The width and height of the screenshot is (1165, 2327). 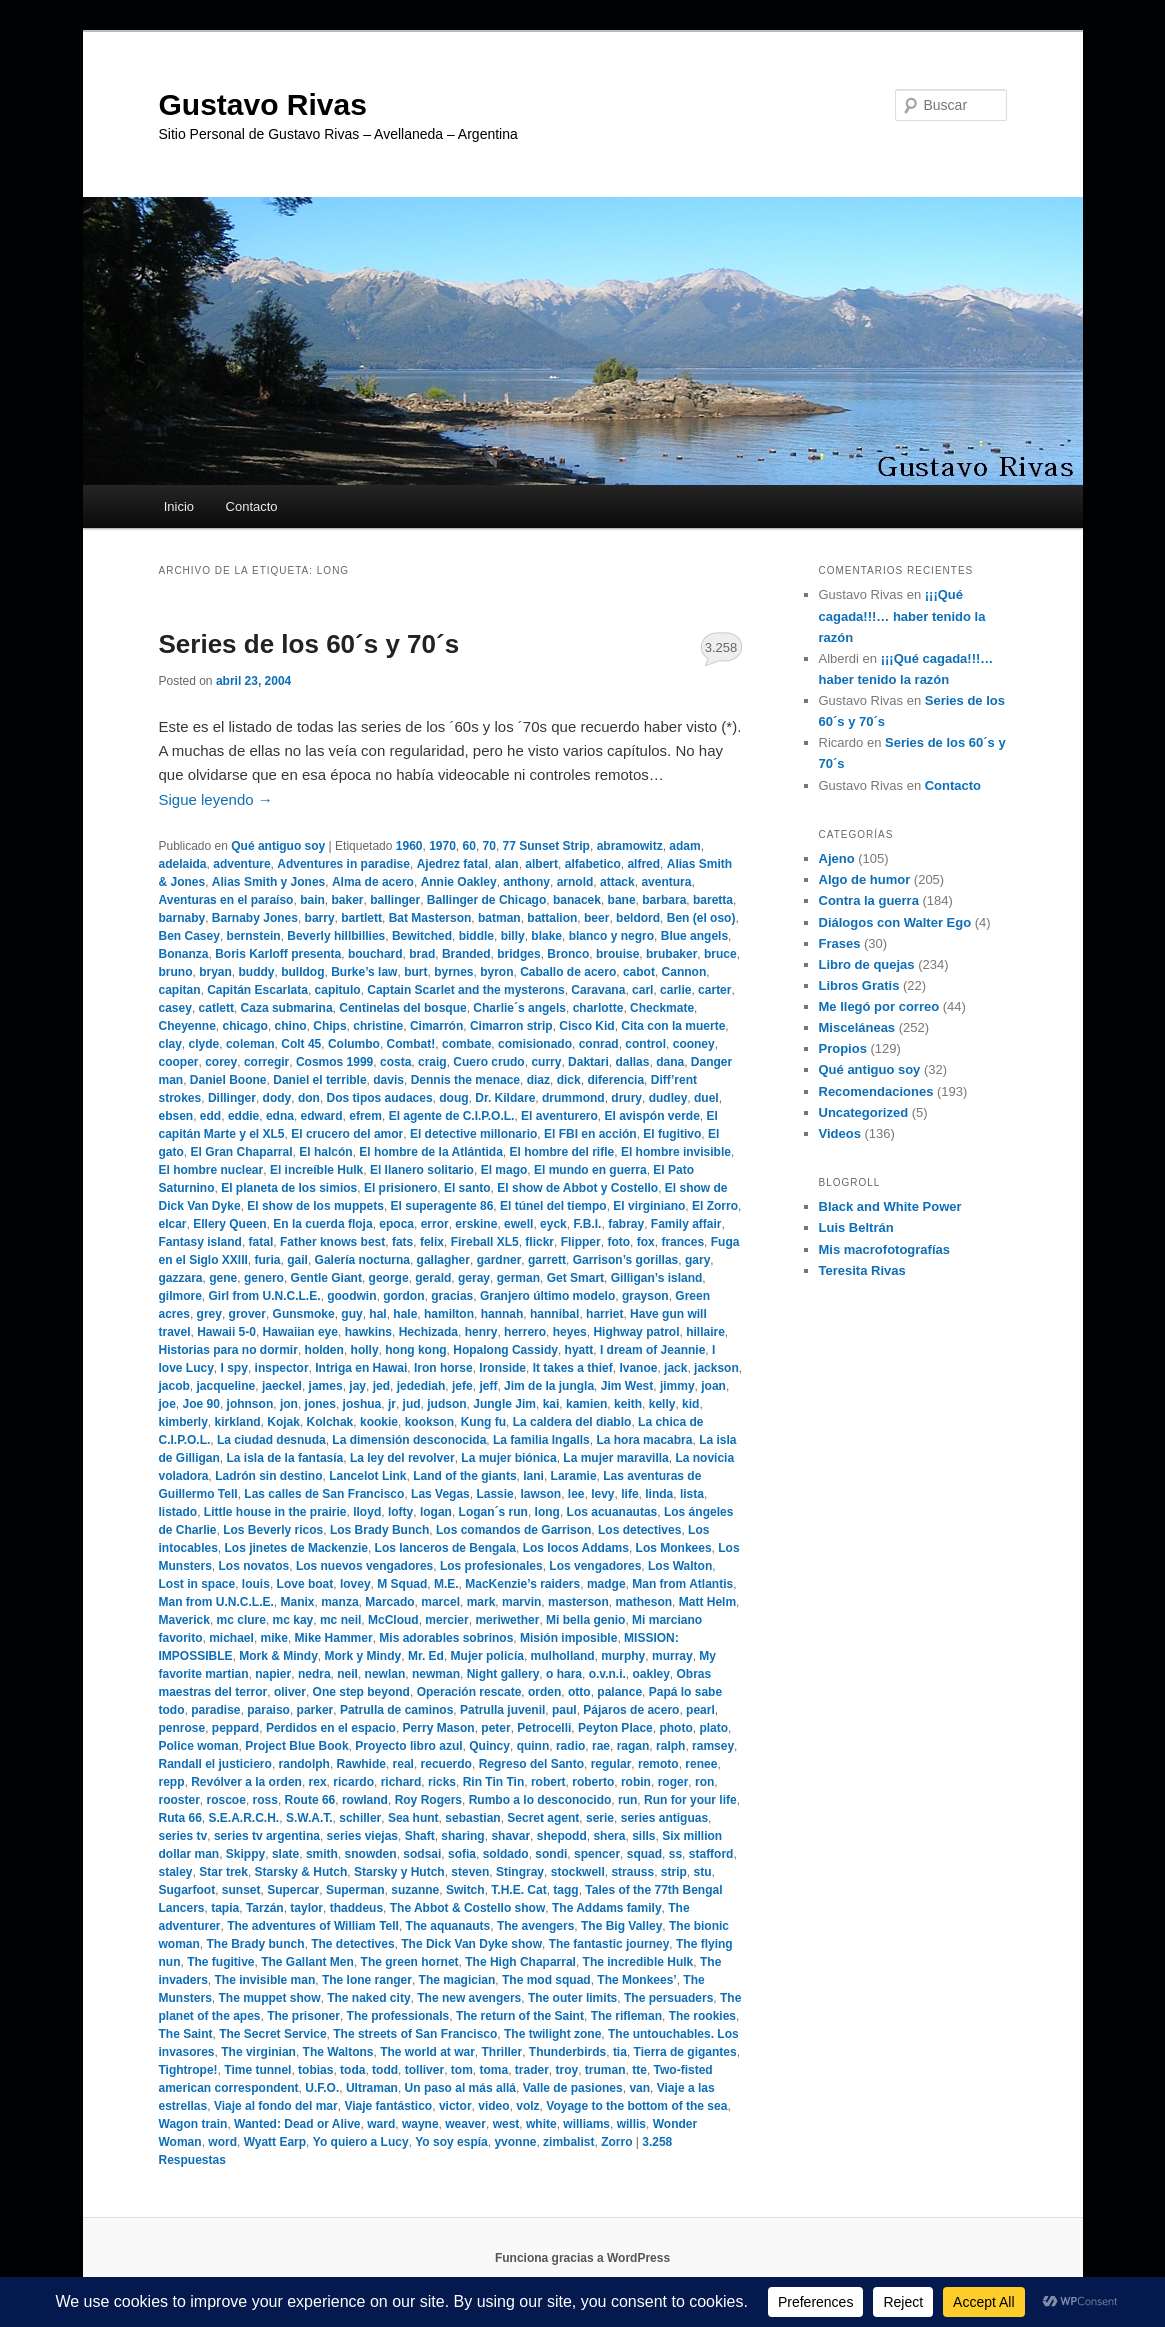 I want to click on jefe, so click(x=462, y=1386).